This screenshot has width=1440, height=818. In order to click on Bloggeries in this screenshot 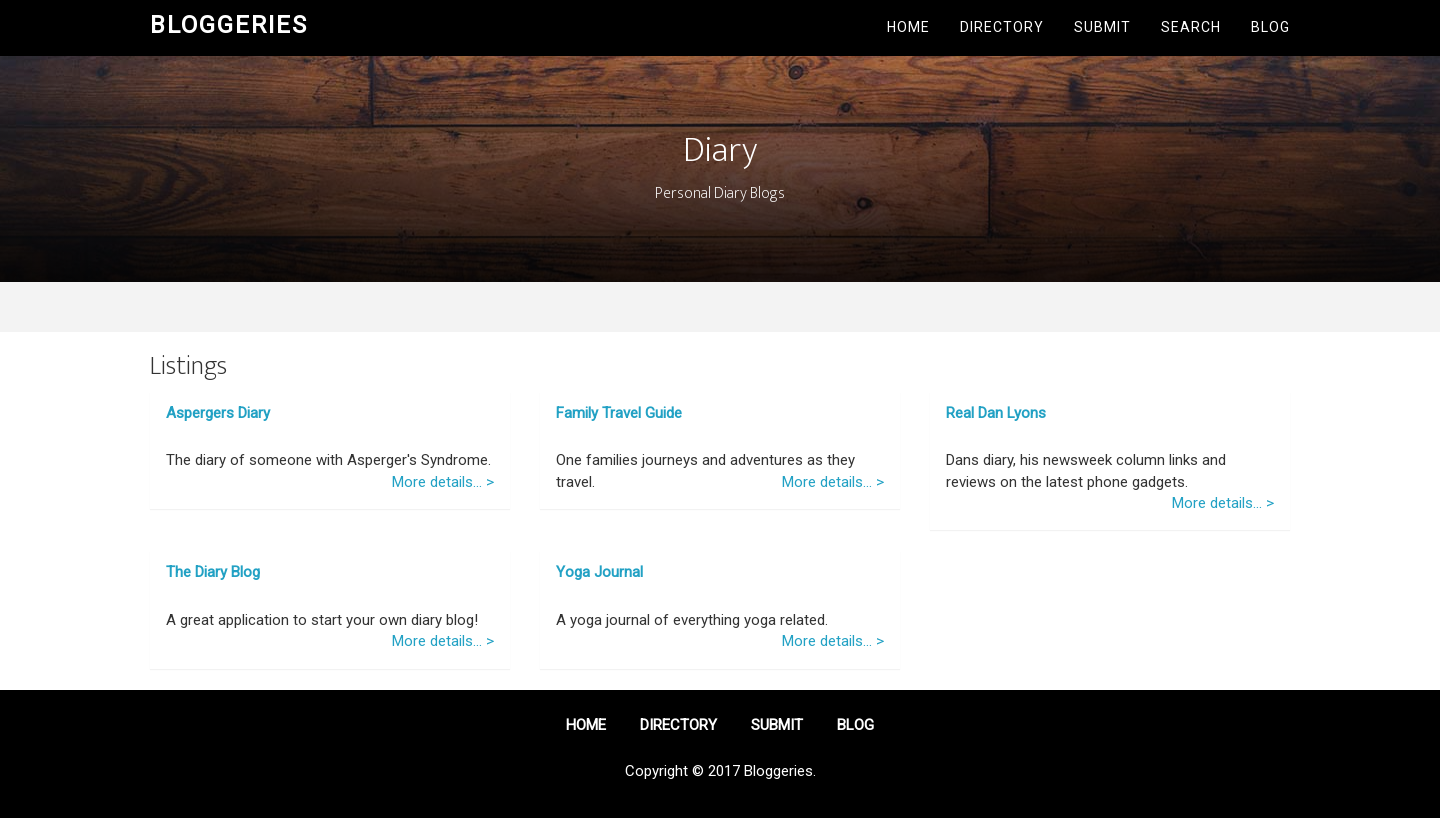, I will do `click(229, 25)`.